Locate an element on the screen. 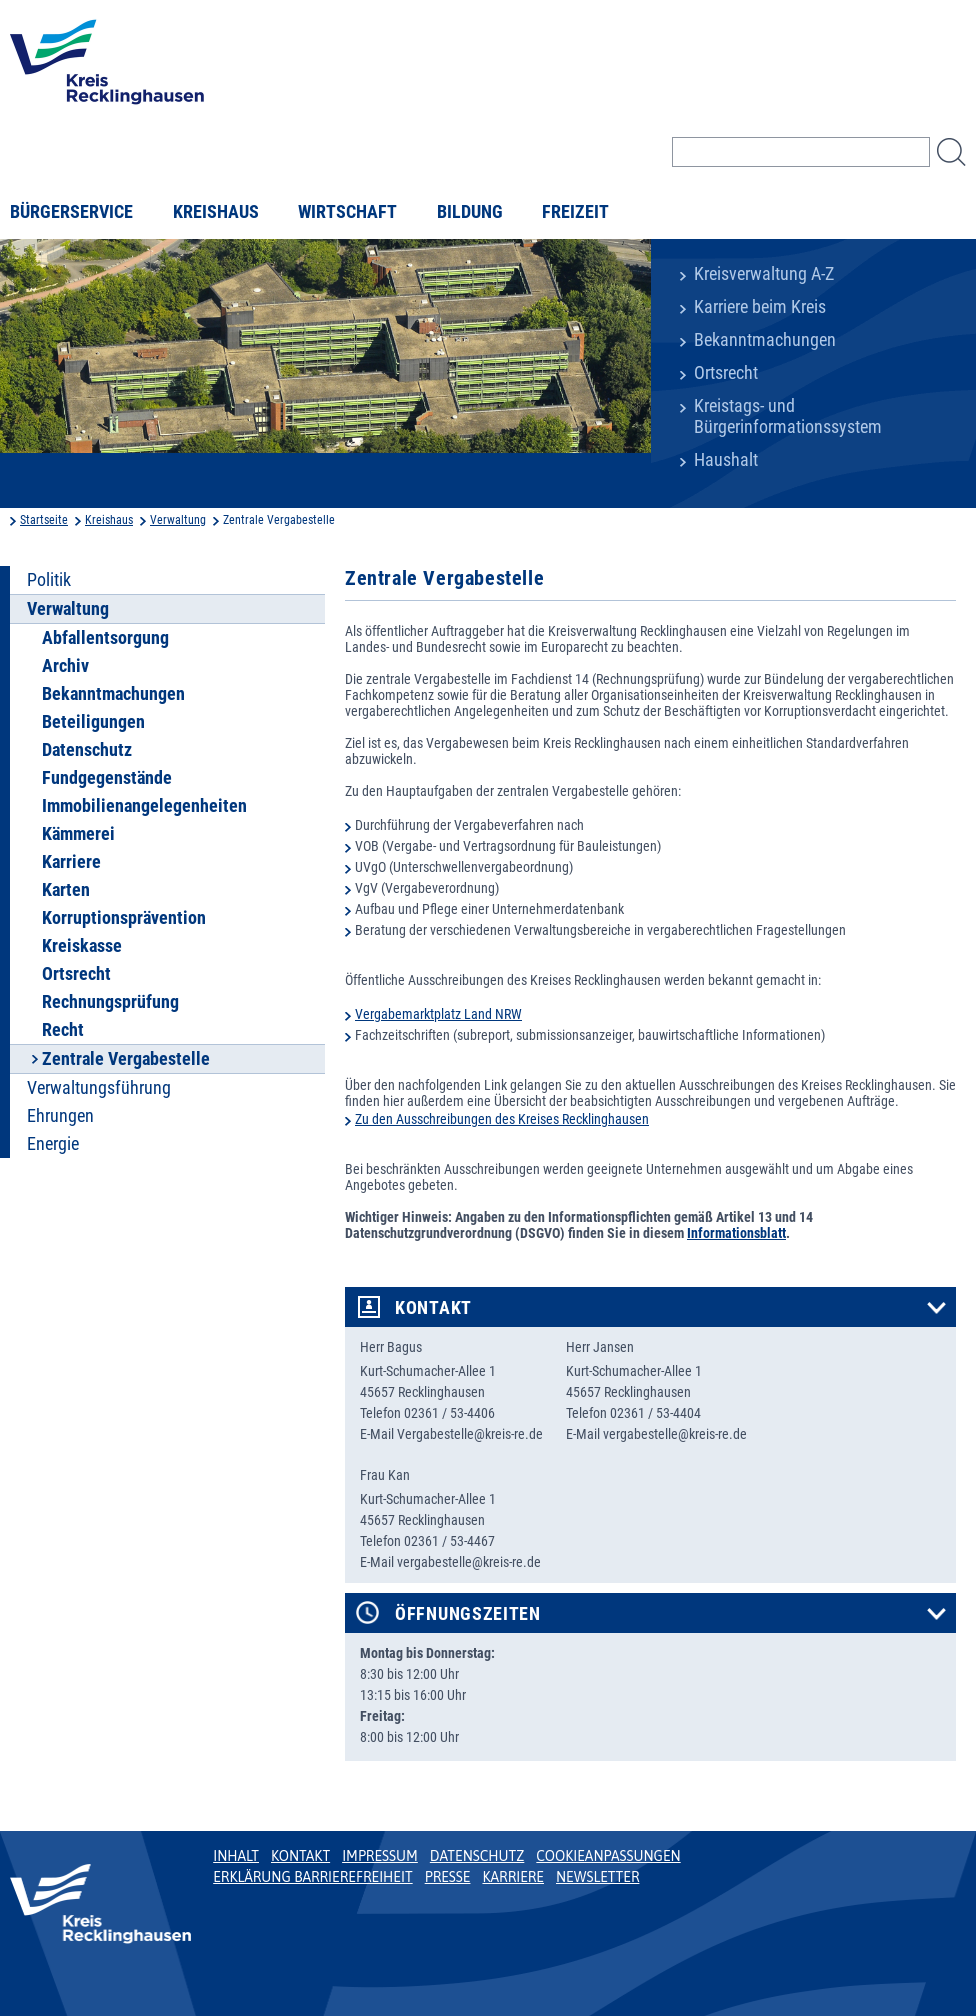 The width and height of the screenshot is (976, 2016). Kontakt is located at coordinates (433, 1308).